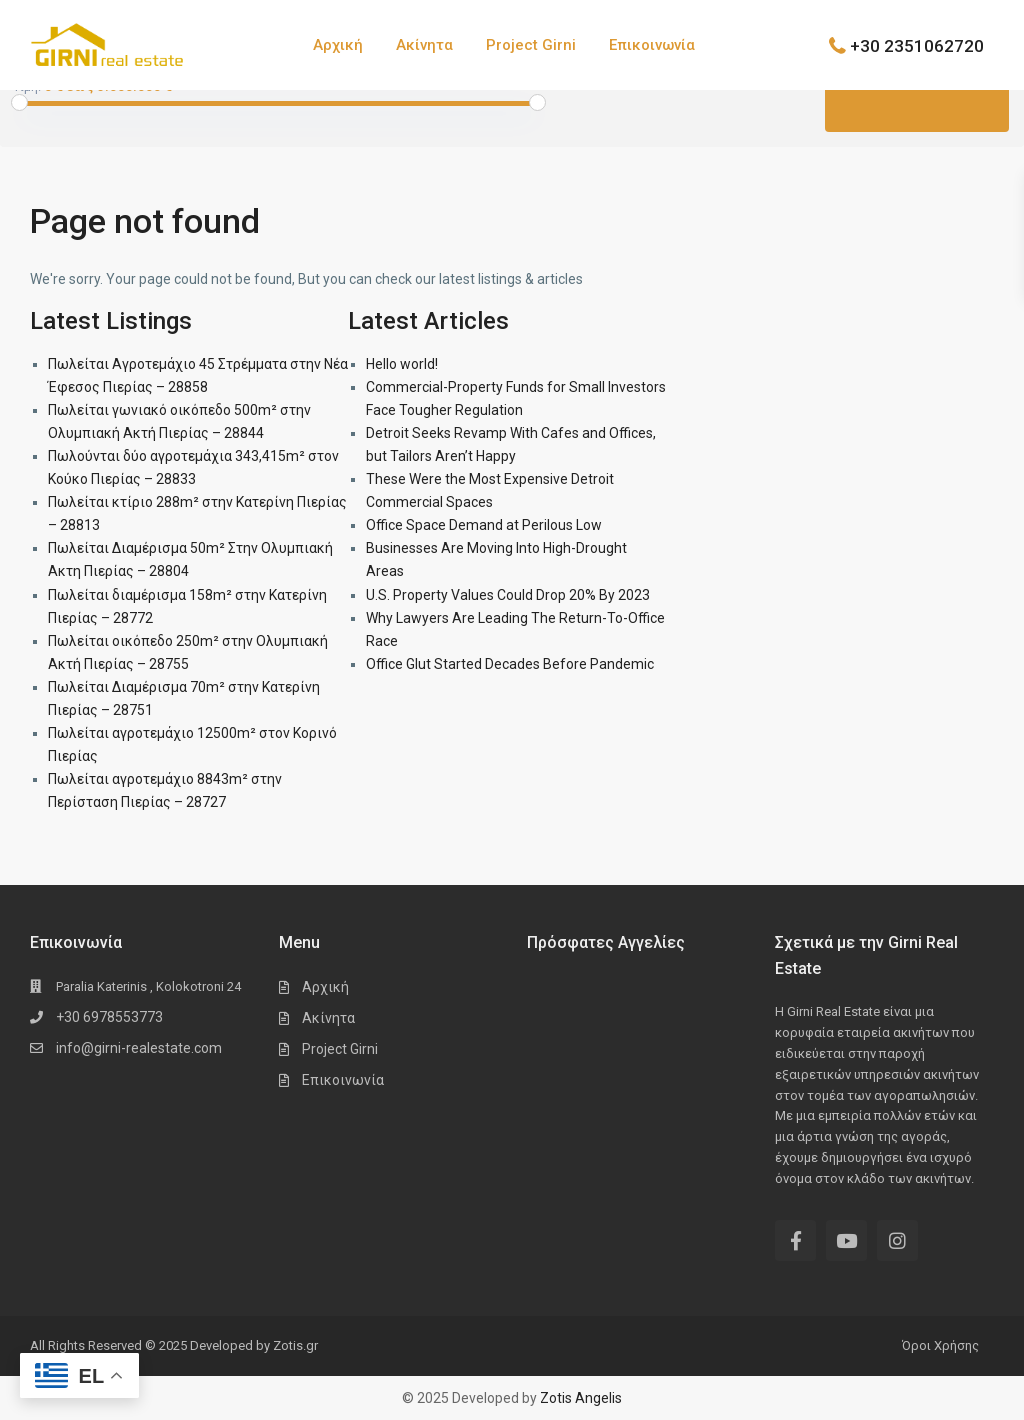 Image resolution: width=1024 pixels, height=1420 pixels. I want to click on Office Glut Started Decades Before Pandemic, so click(510, 664).